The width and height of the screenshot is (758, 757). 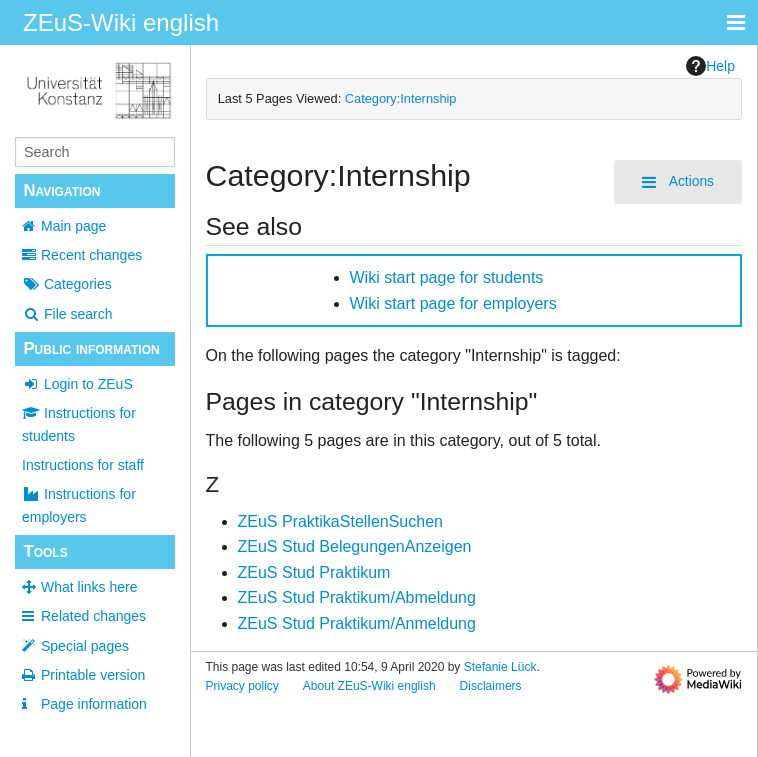 I want to click on What links here, so click(x=89, y=587).